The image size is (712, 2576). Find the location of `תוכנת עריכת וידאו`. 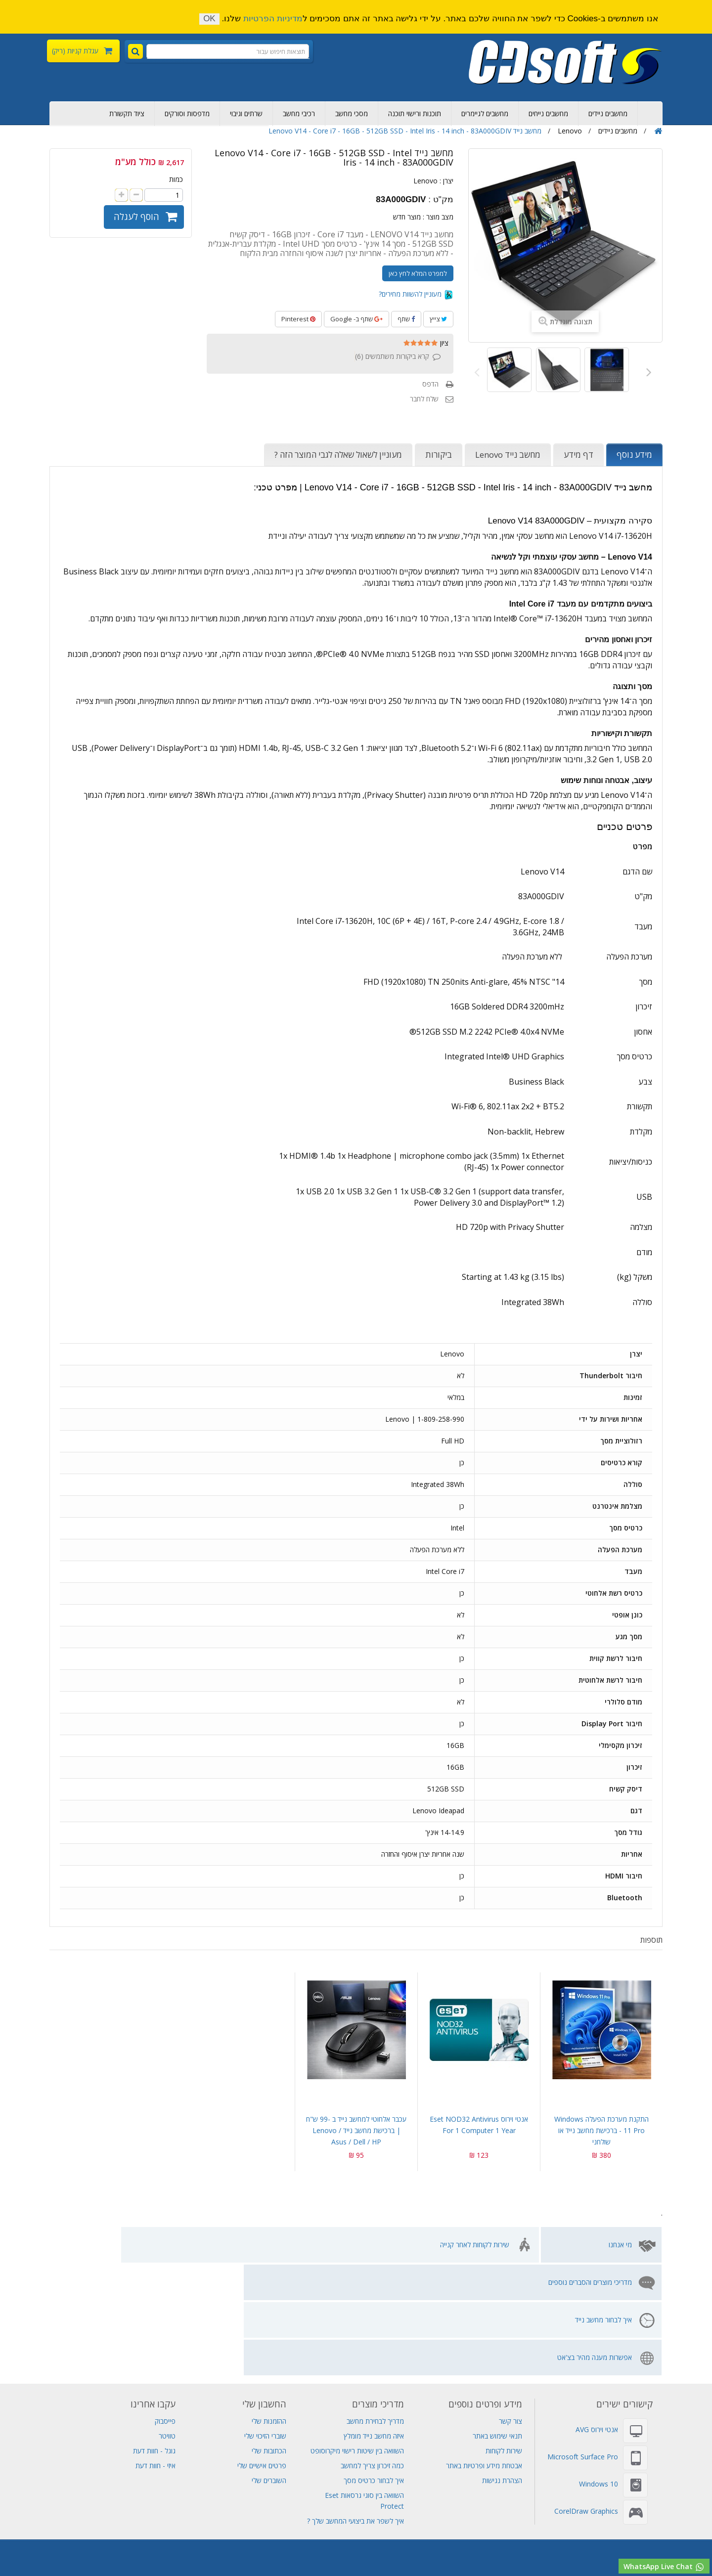

תוכנת עריכת וידאו is located at coordinates (392, 2545).